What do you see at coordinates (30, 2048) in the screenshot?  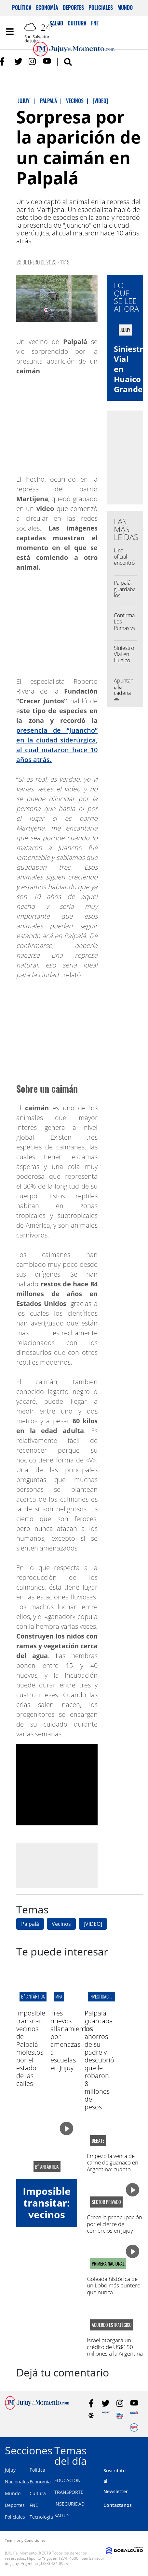 I see `Imposible transitar: vecinos de Palpalá molestos por el estado de las calles` at bounding box center [30, 2048].